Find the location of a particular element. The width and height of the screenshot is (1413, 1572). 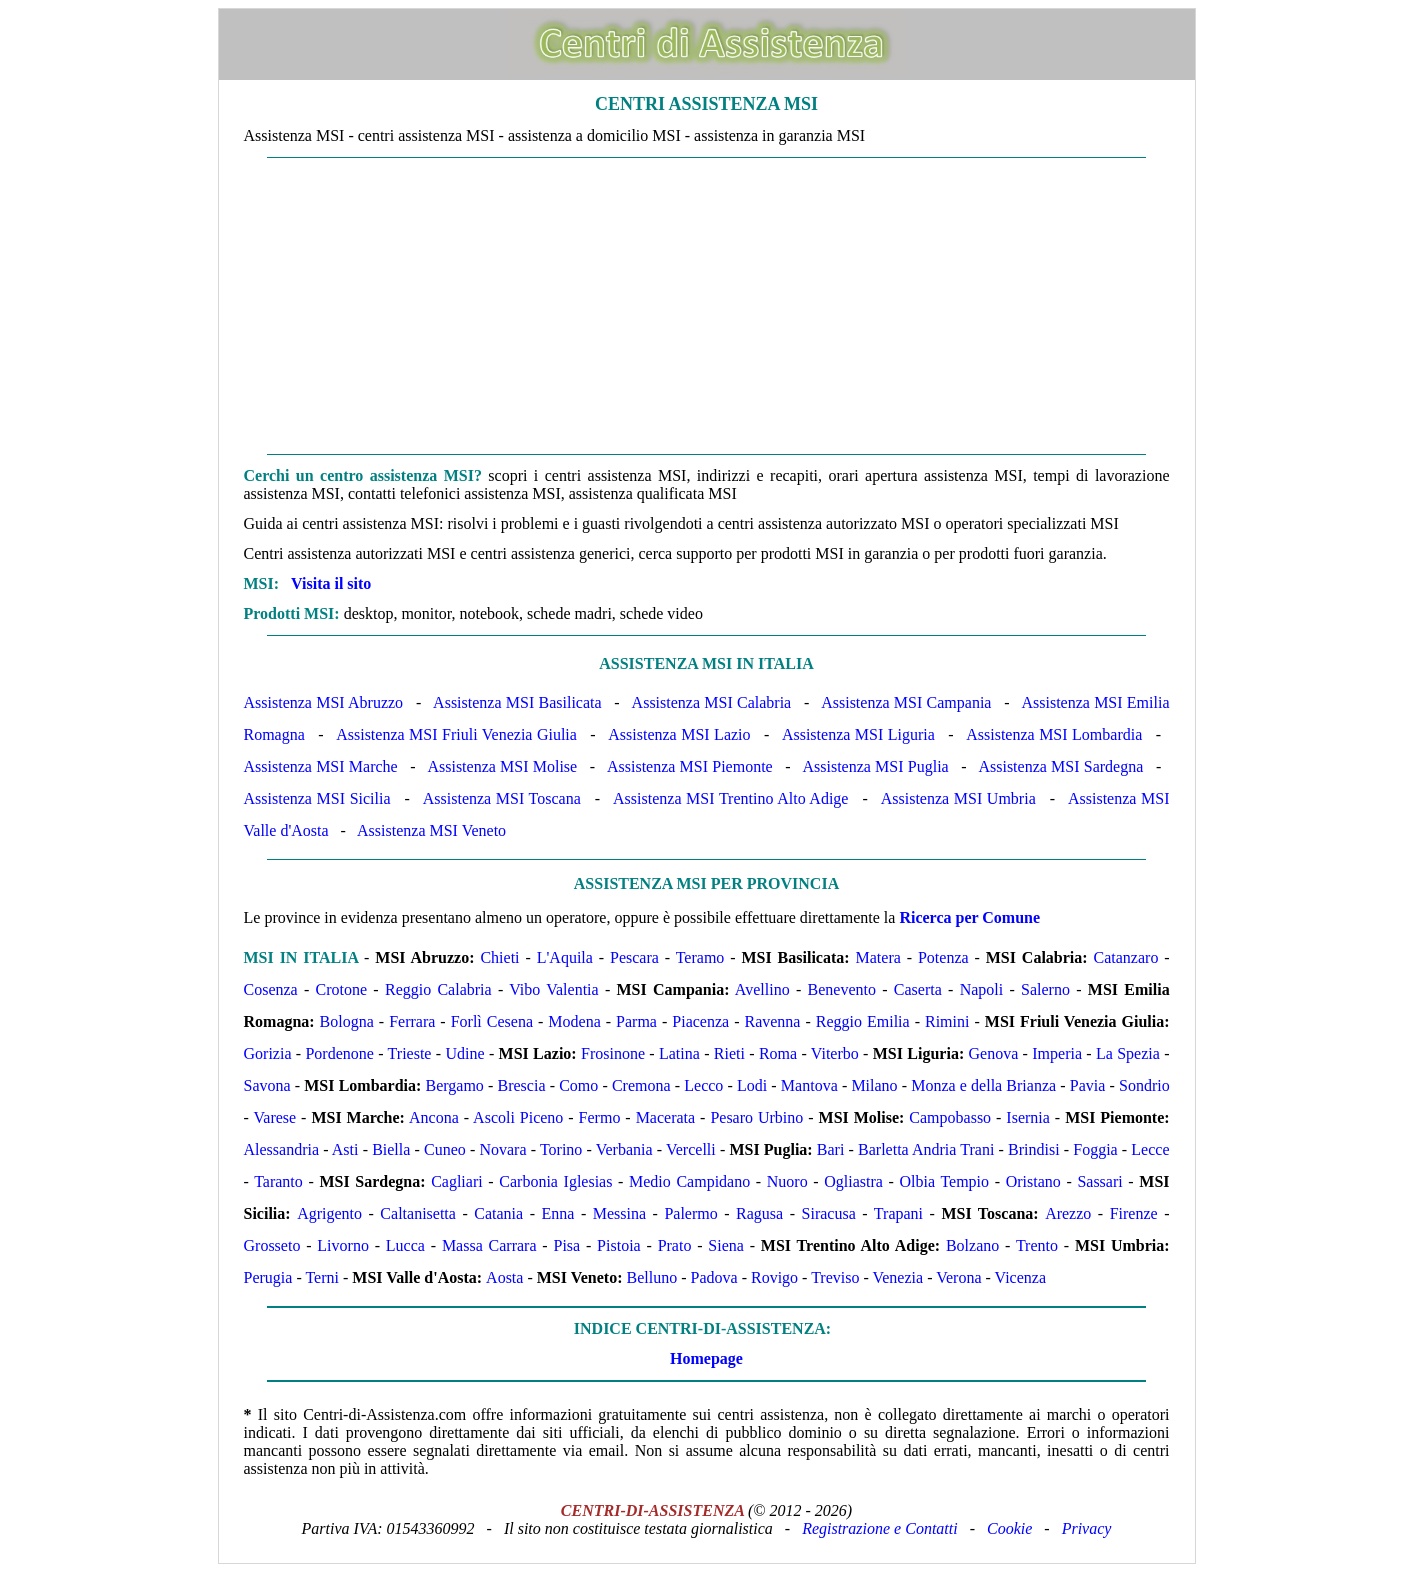

Treviso is located at coordinates (835, 1277).